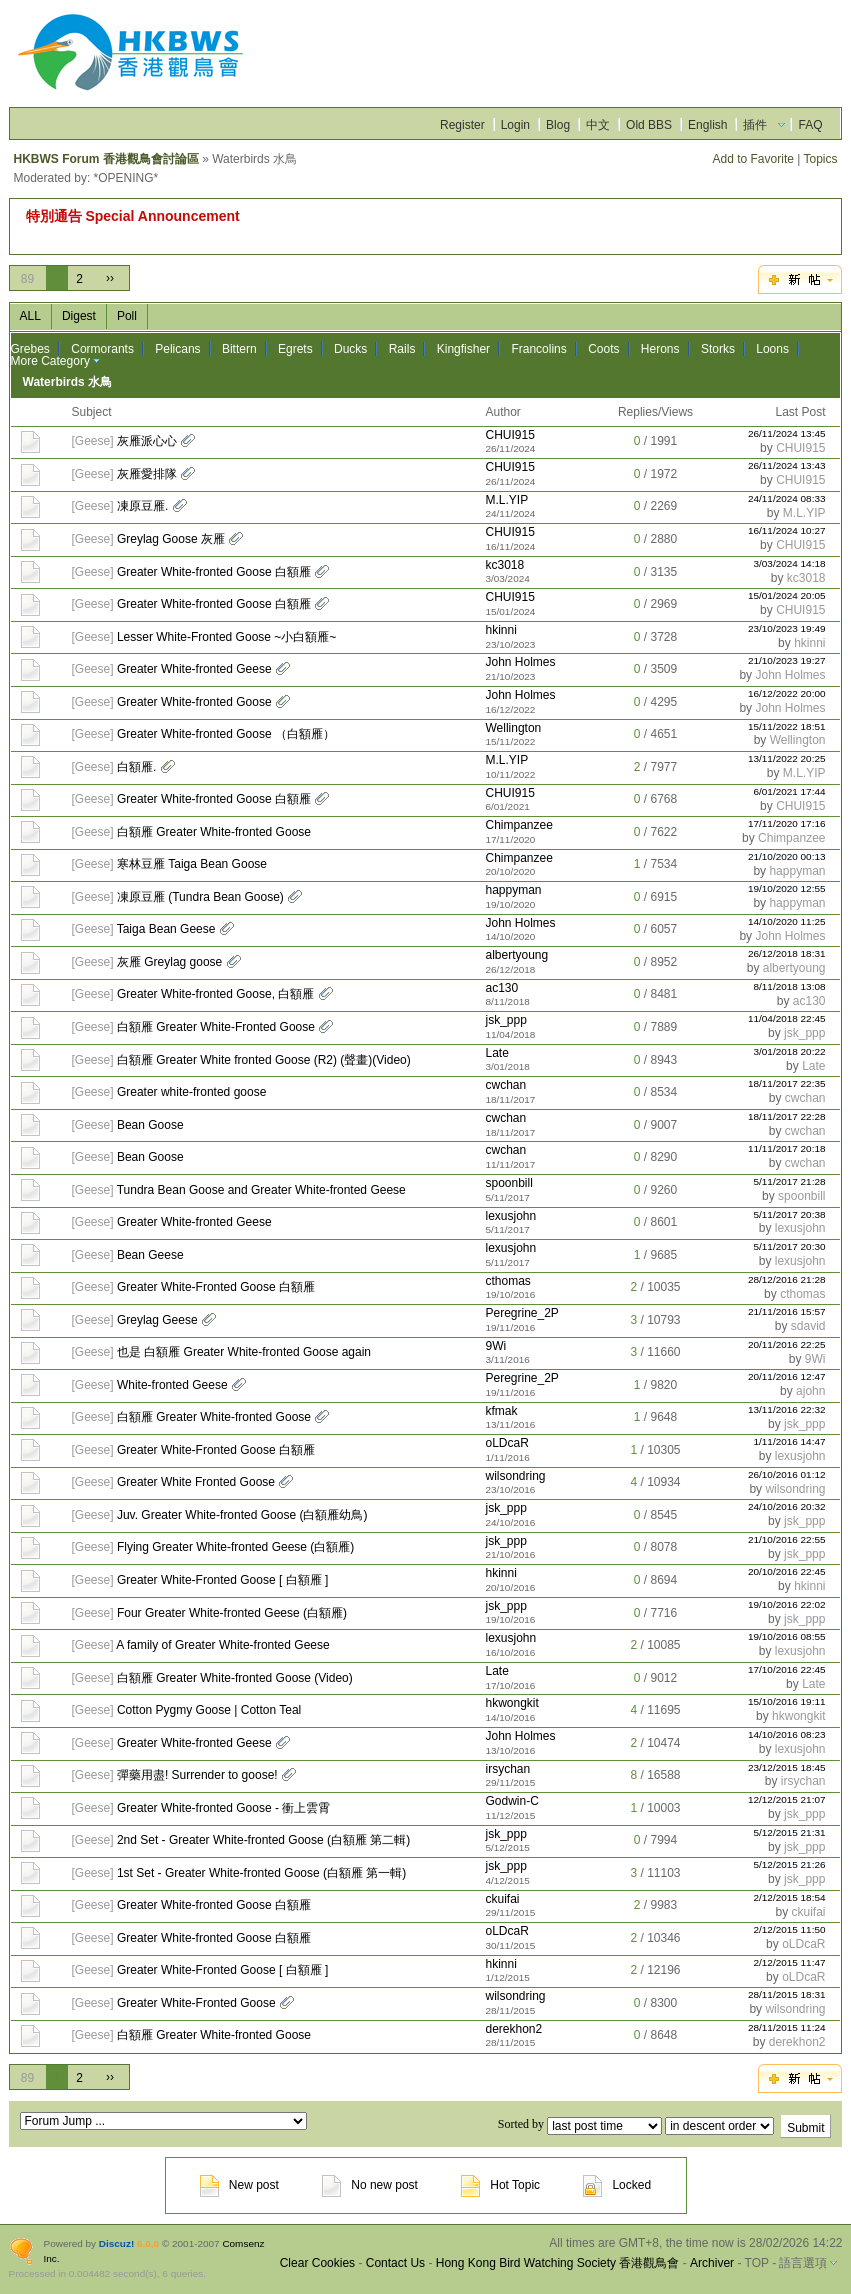 This screenshot has height=2294, width=851. Describe the element at coordinates (505, 1020) in the screenshot. I see `jsk_ppp` at that location.